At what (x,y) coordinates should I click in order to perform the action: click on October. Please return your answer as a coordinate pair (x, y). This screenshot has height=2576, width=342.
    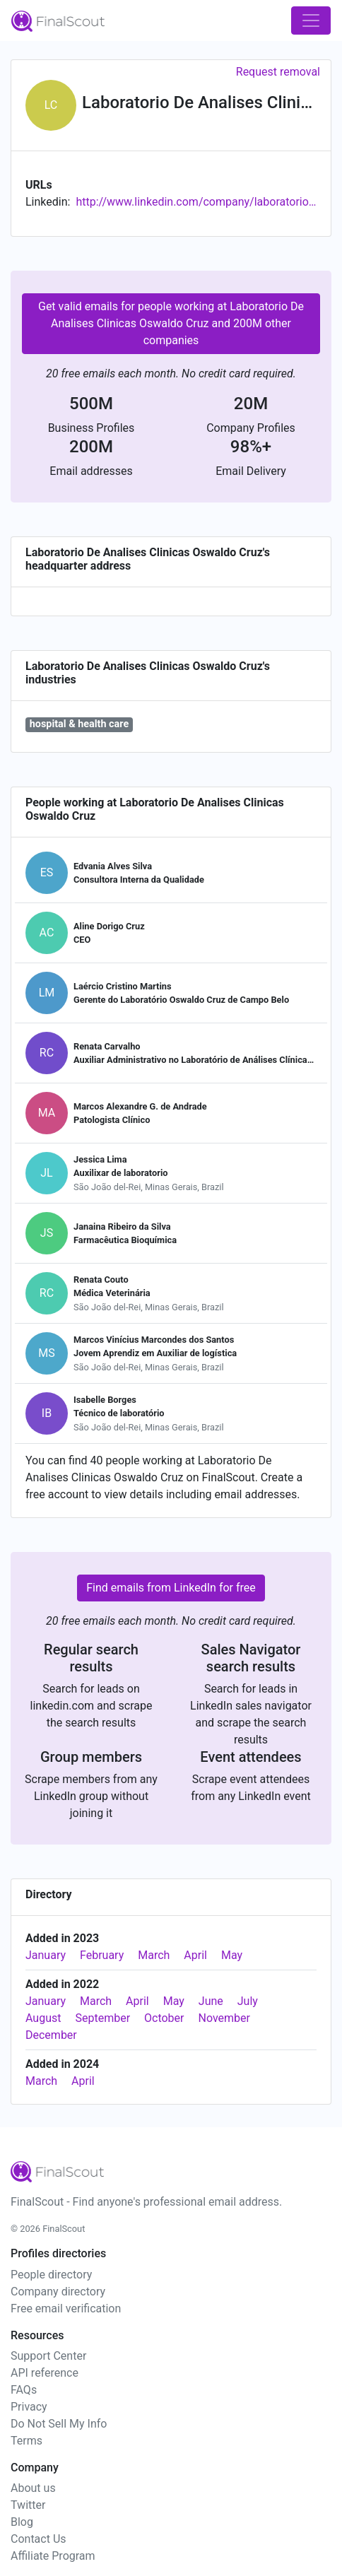
    Looking at the image, I should click on (164, 2018).